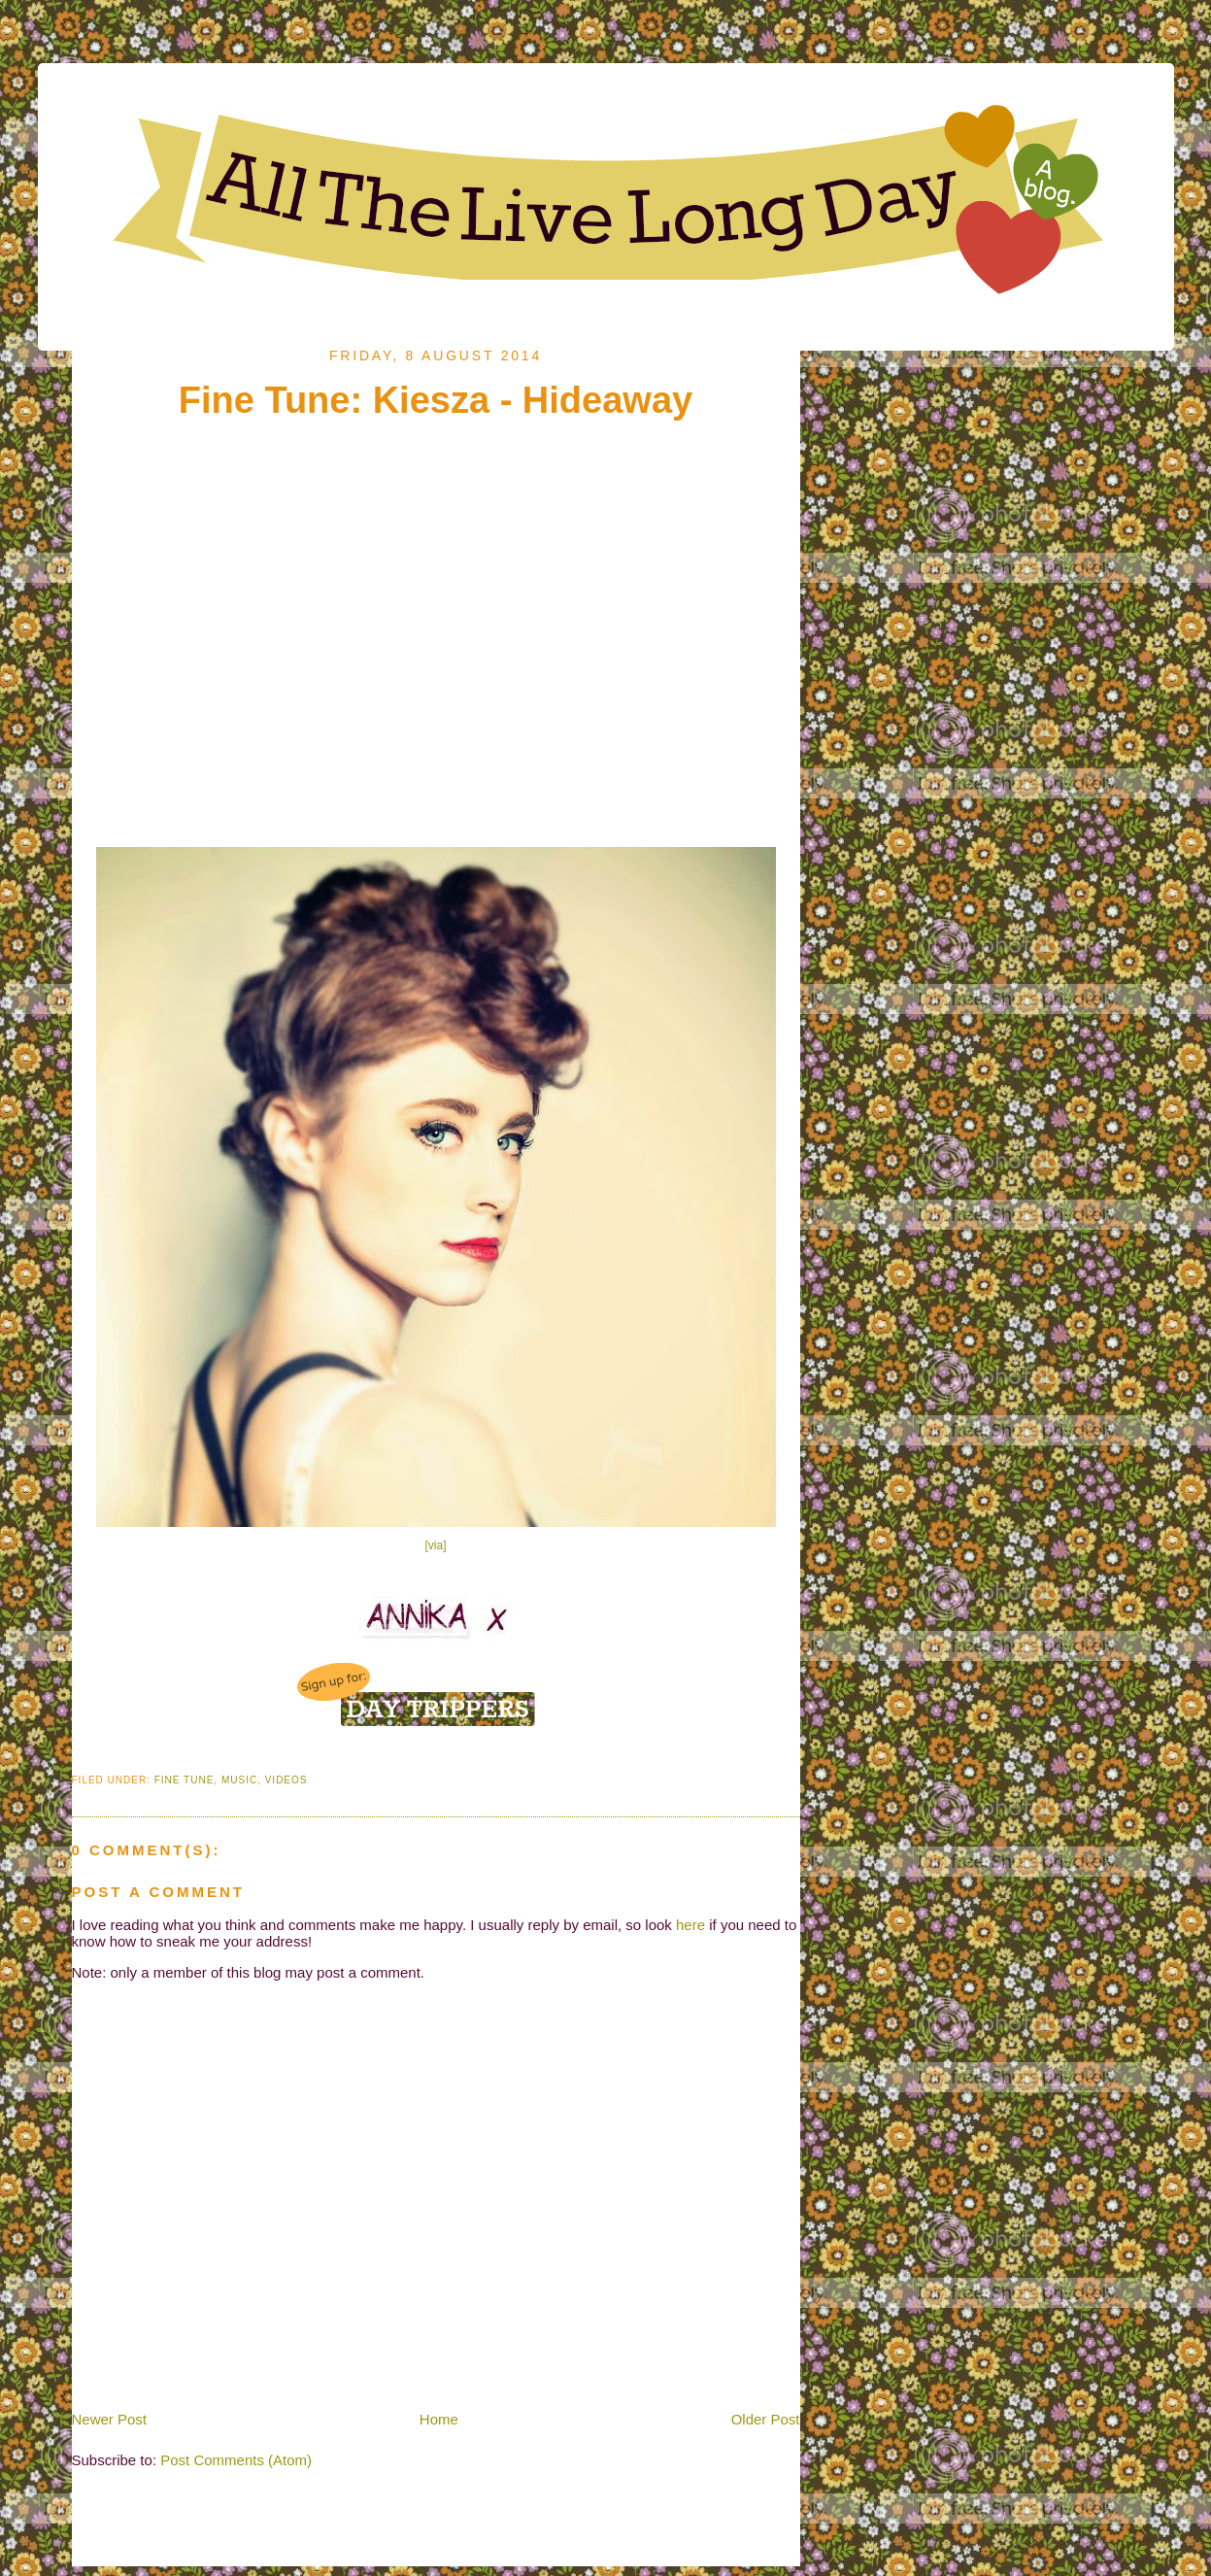  I want to click on Home, so click(439, 2419).